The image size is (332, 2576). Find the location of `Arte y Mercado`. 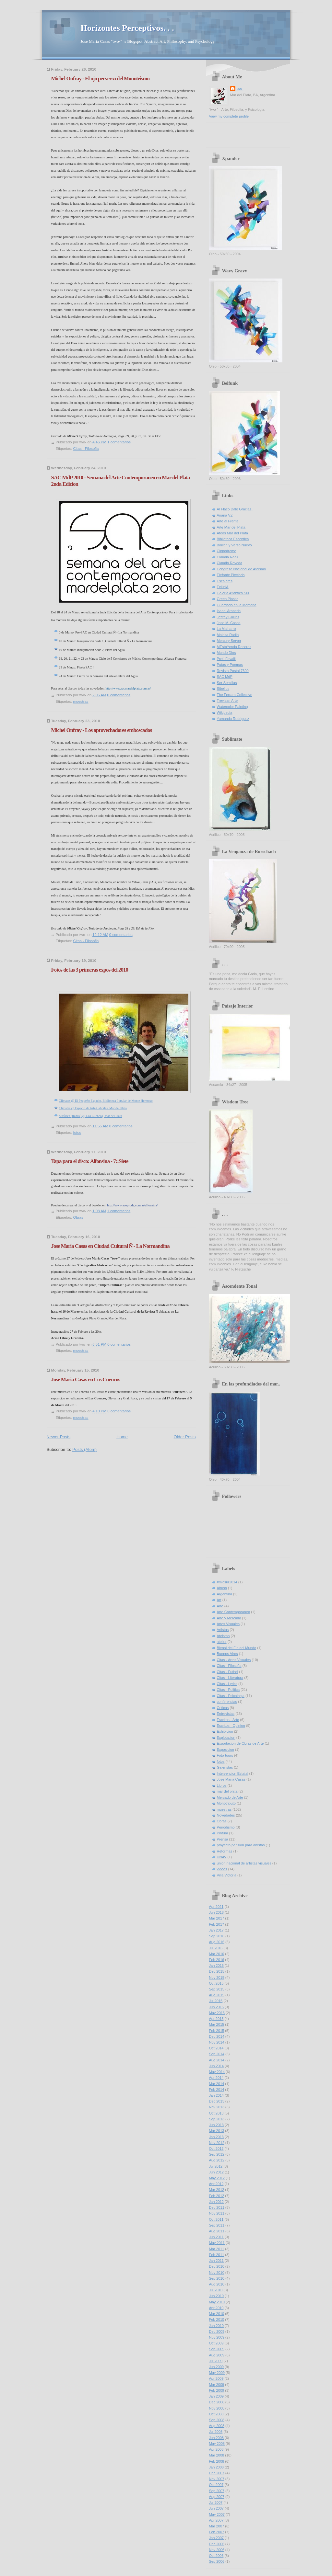

Arte y Mercado is located at coordinates (229, 1618).